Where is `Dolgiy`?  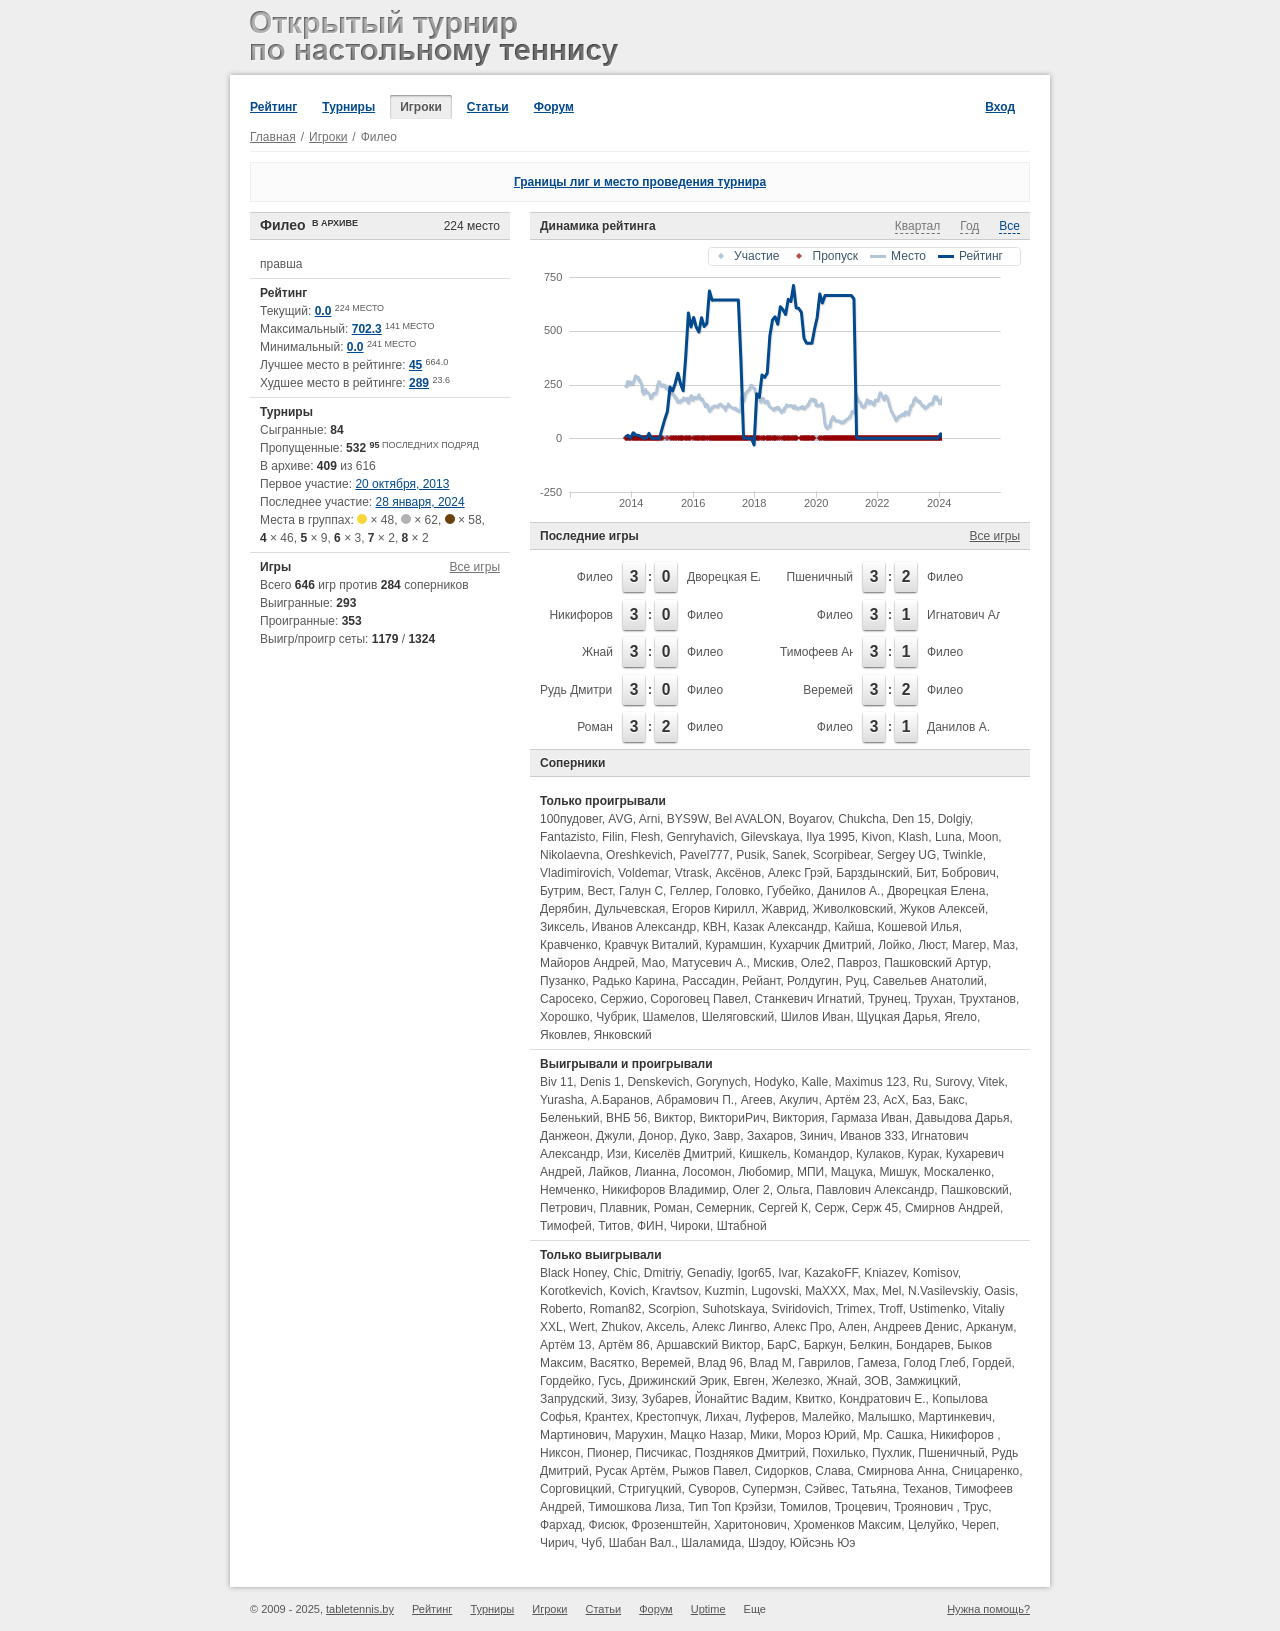
Dolgiy is located at coordinates (954, 819).